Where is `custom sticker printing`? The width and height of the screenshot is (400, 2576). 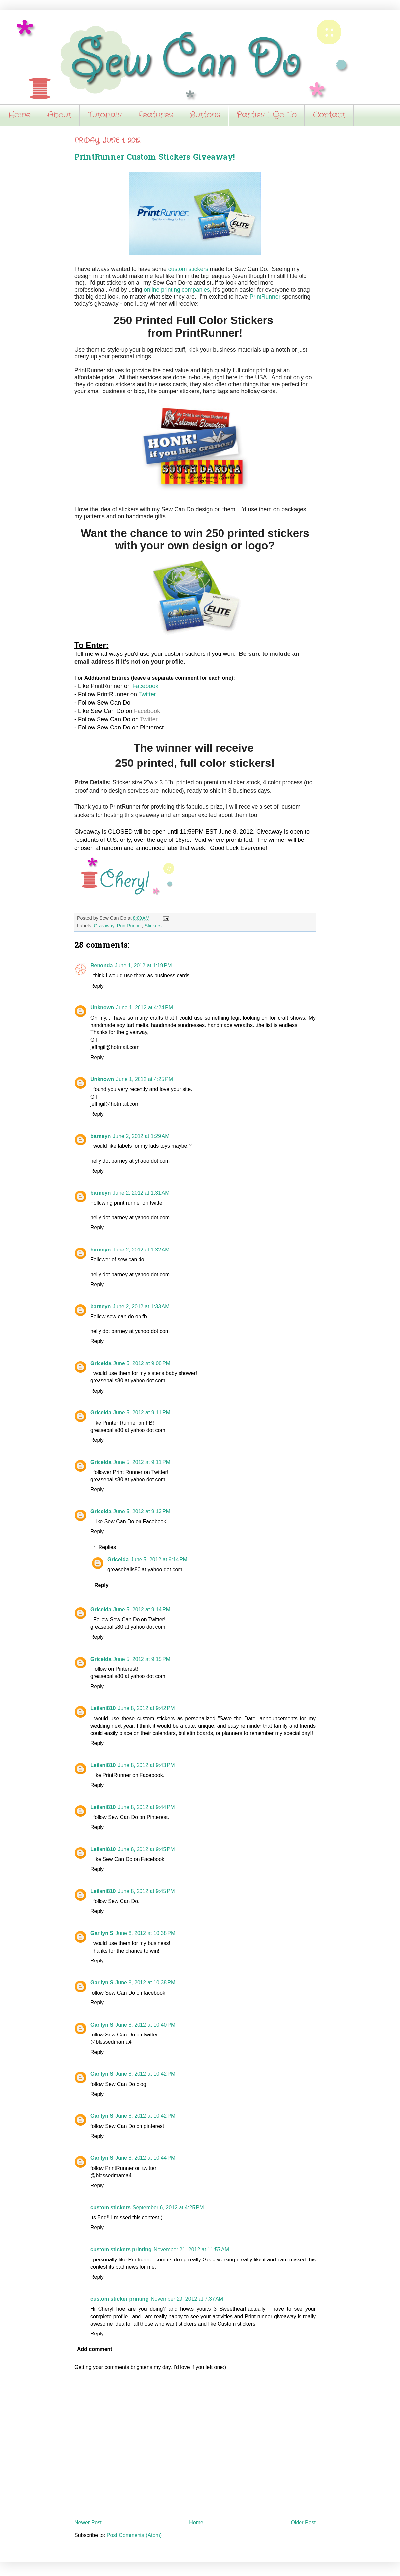 custom sticker printing is located at coordinates (119, 2299).